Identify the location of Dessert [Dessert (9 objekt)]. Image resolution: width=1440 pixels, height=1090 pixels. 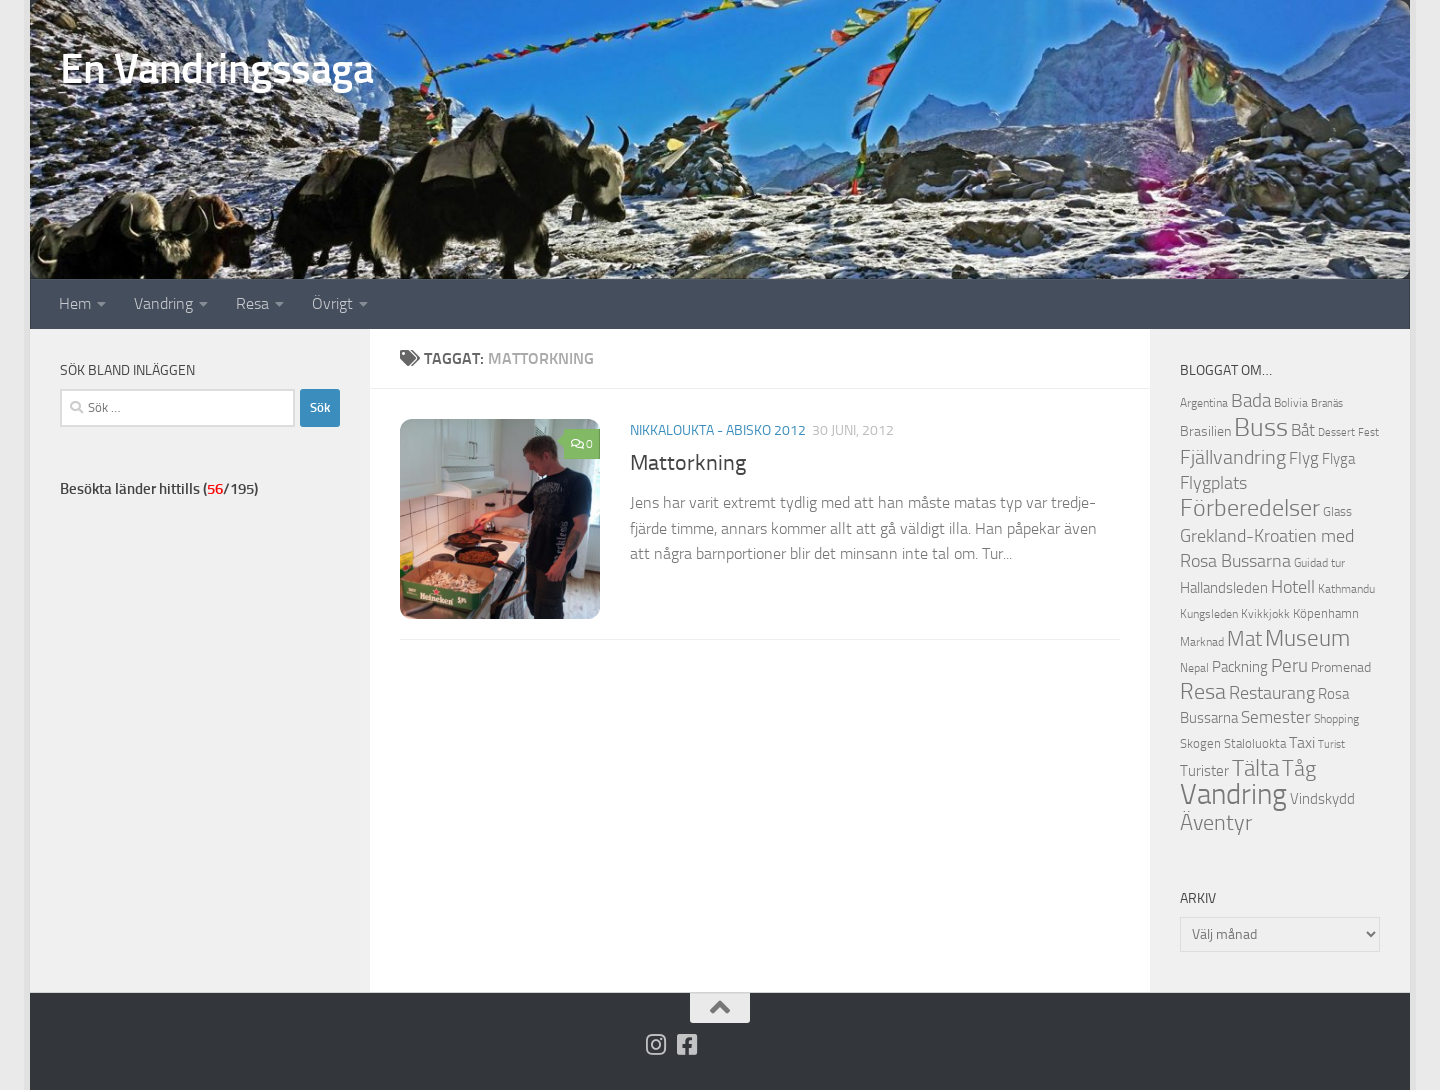
(1336, 432).